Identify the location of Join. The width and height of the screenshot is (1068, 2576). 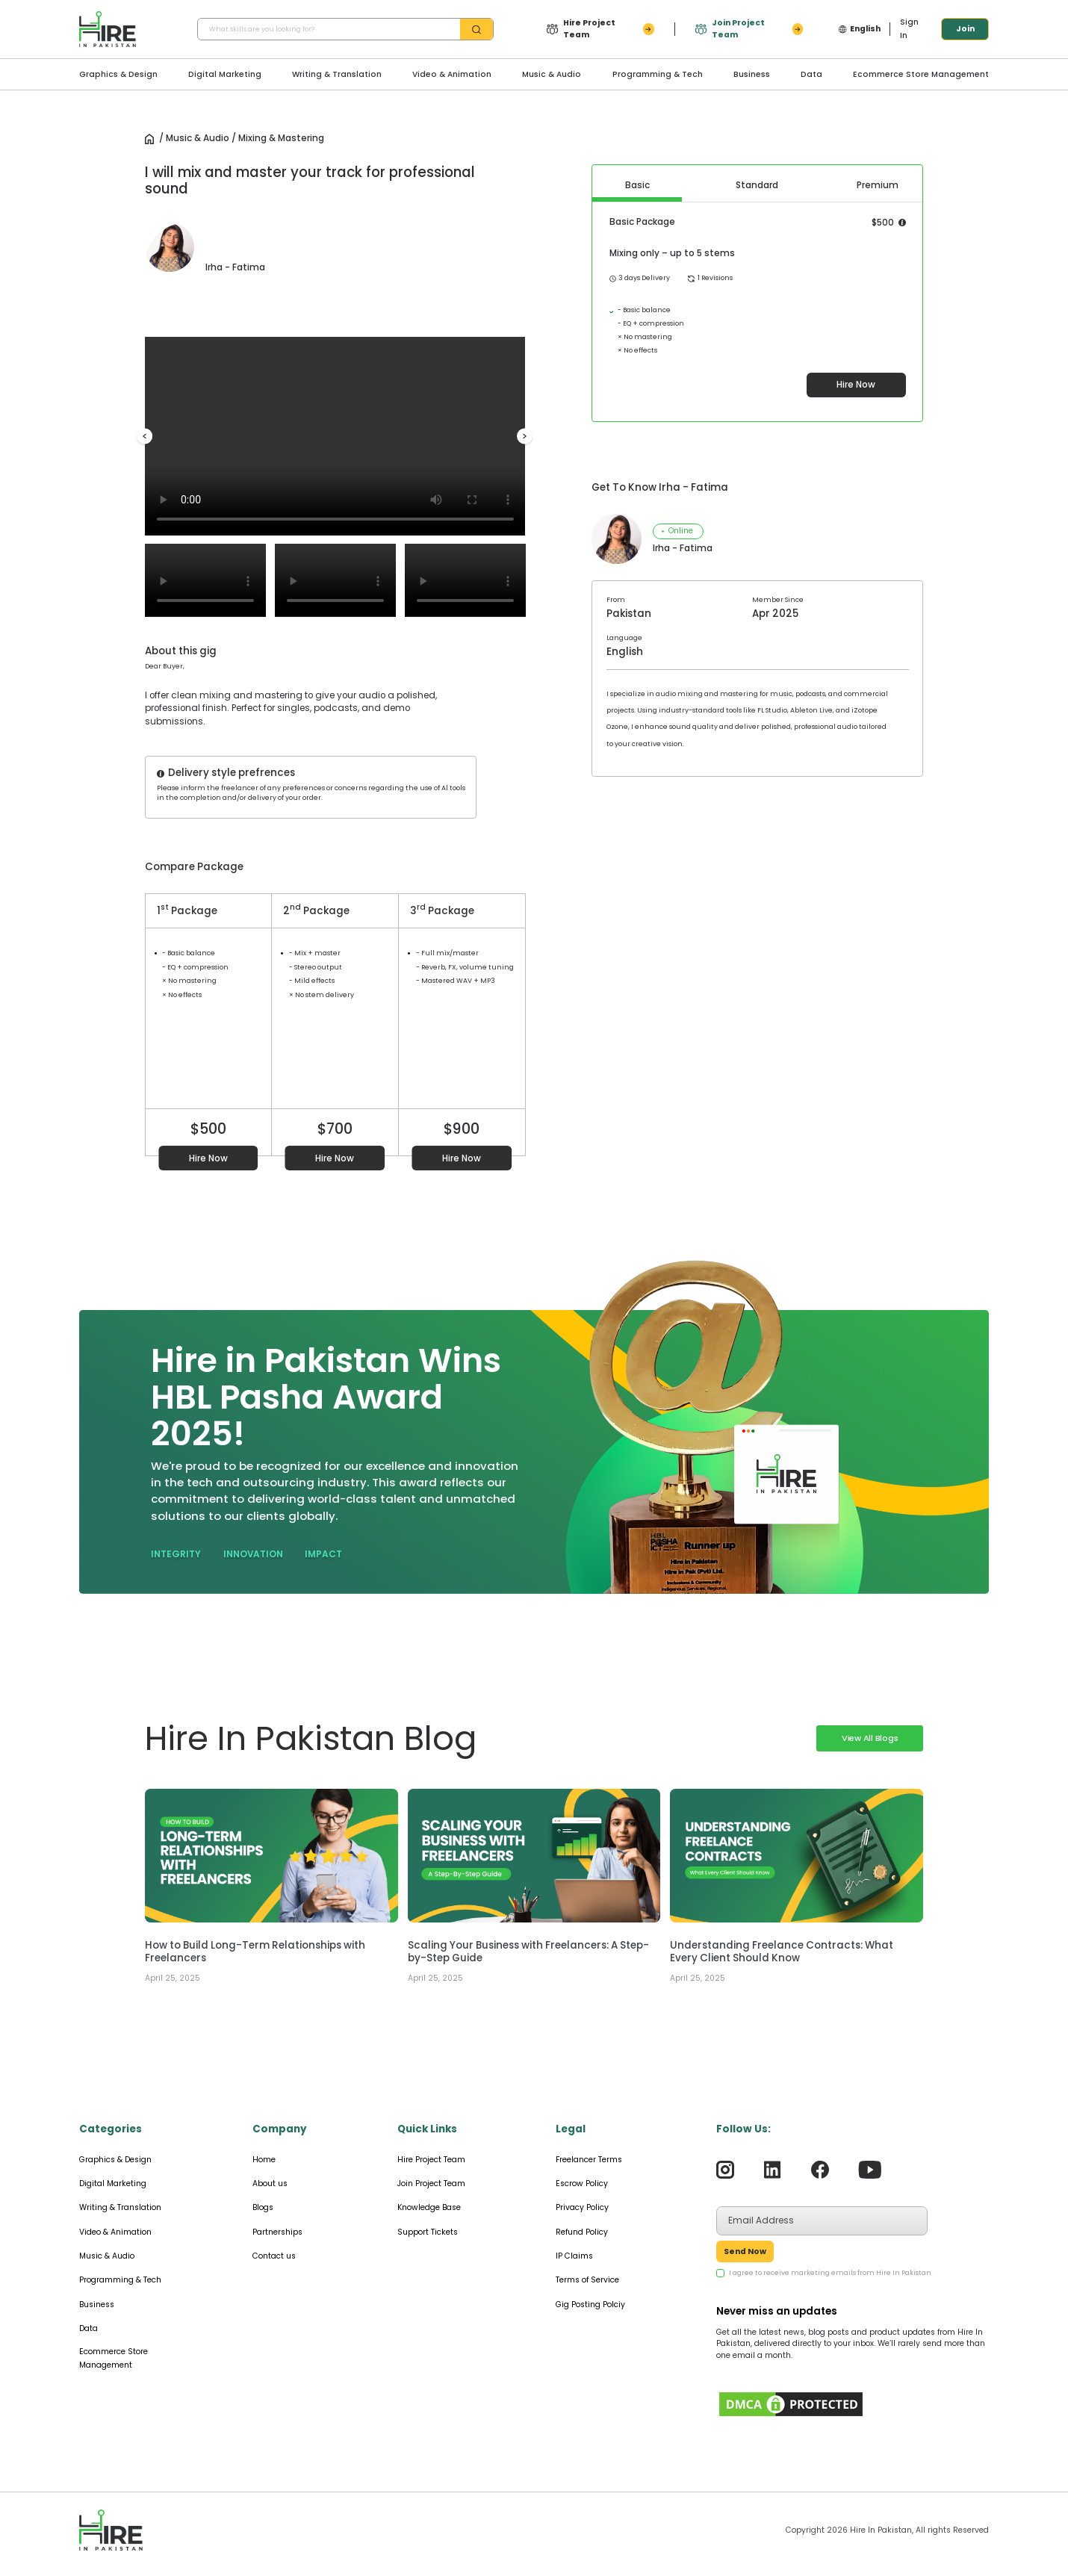
(965, 28).